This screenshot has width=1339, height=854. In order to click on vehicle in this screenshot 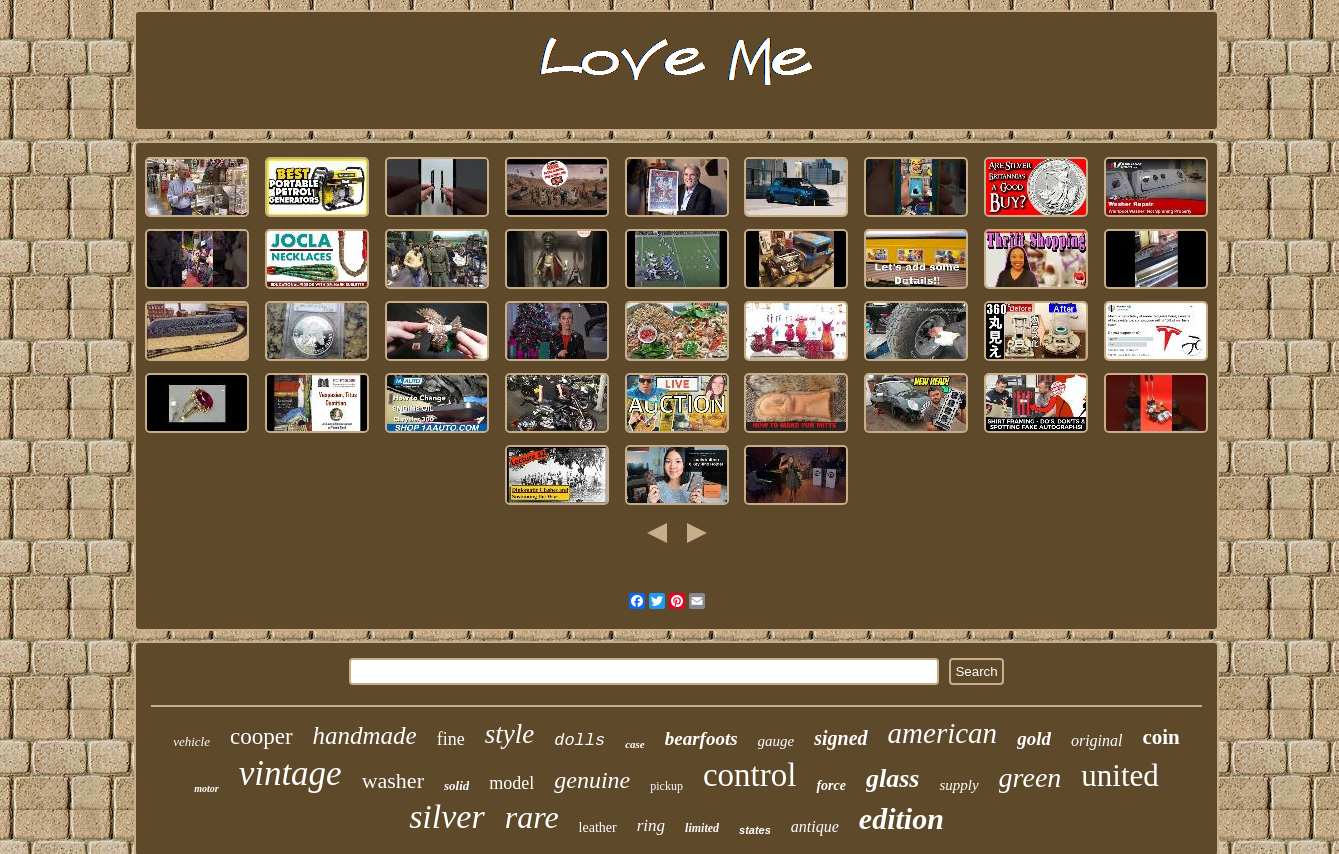, I will do `click(191, 741)`.